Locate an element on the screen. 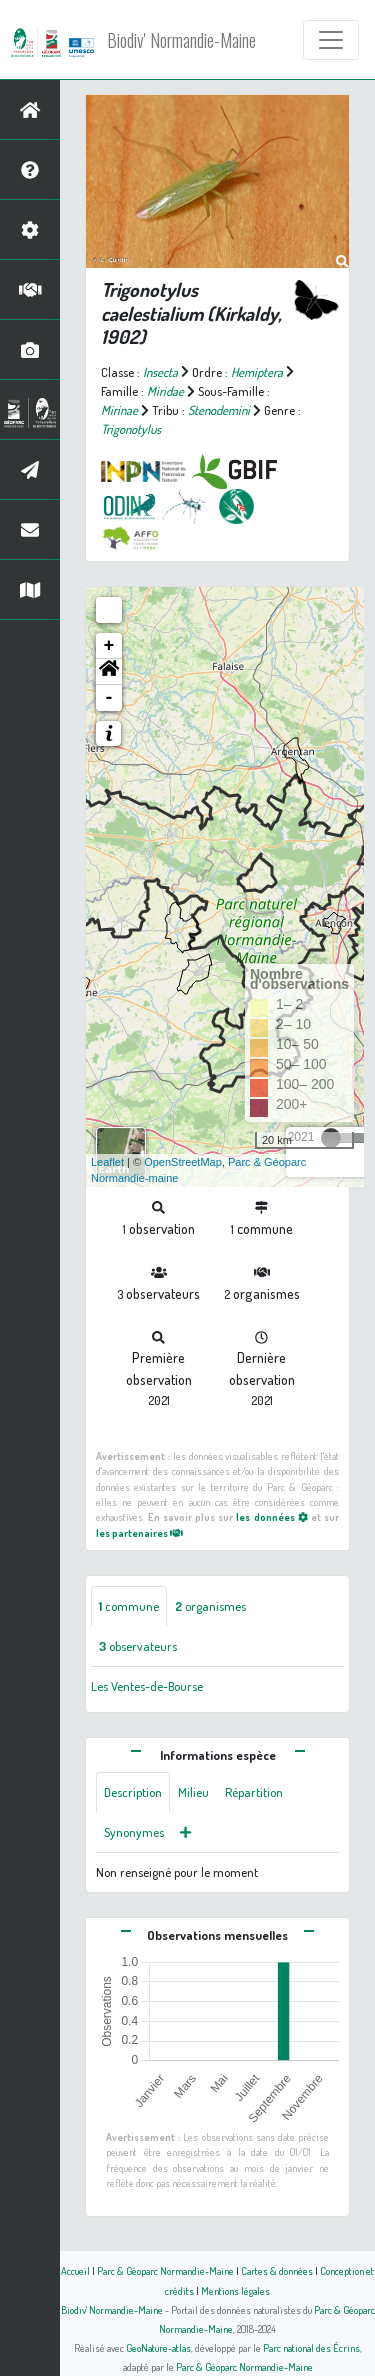 The height and width of the screenshot is (2376, 375). Milieu is located at coordinates (193, 1792).